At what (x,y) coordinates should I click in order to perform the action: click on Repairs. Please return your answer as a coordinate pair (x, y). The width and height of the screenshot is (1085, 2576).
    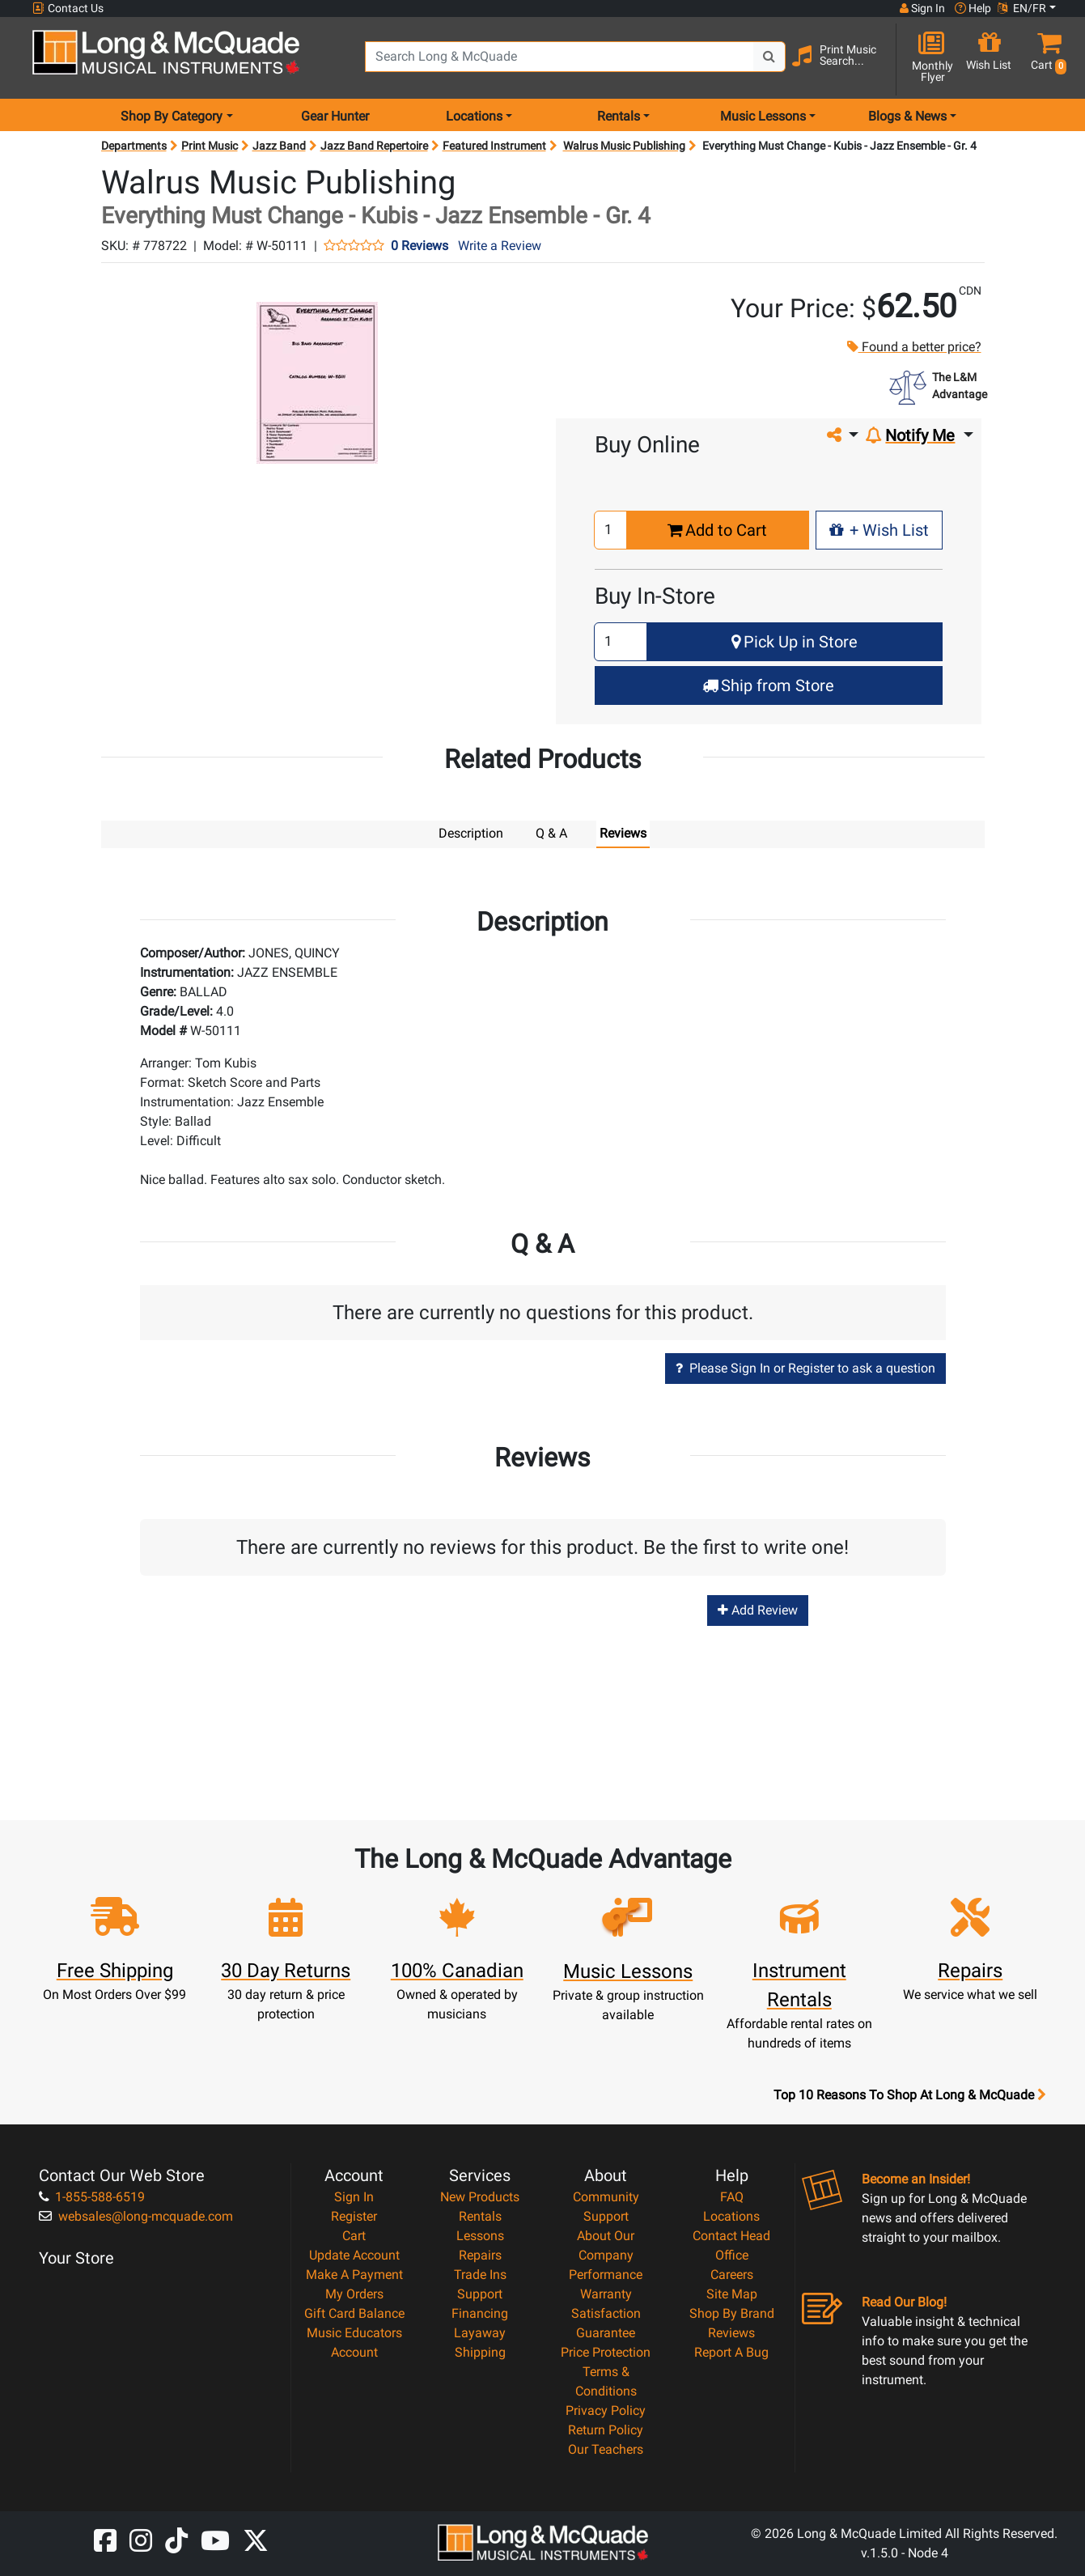
    Looking at the image, I should click on (480, 2254).